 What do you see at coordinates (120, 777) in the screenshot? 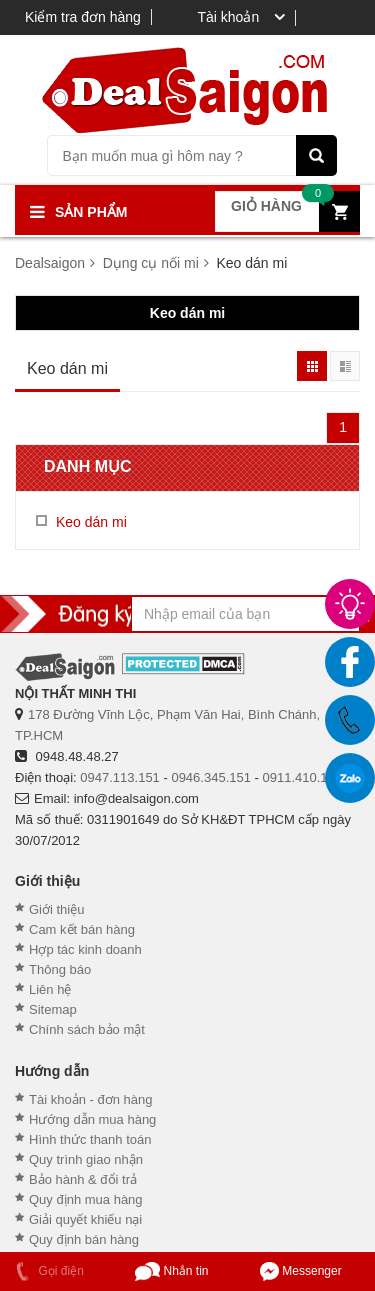
I see `0947.113.151` at bounding box center [120, 777].